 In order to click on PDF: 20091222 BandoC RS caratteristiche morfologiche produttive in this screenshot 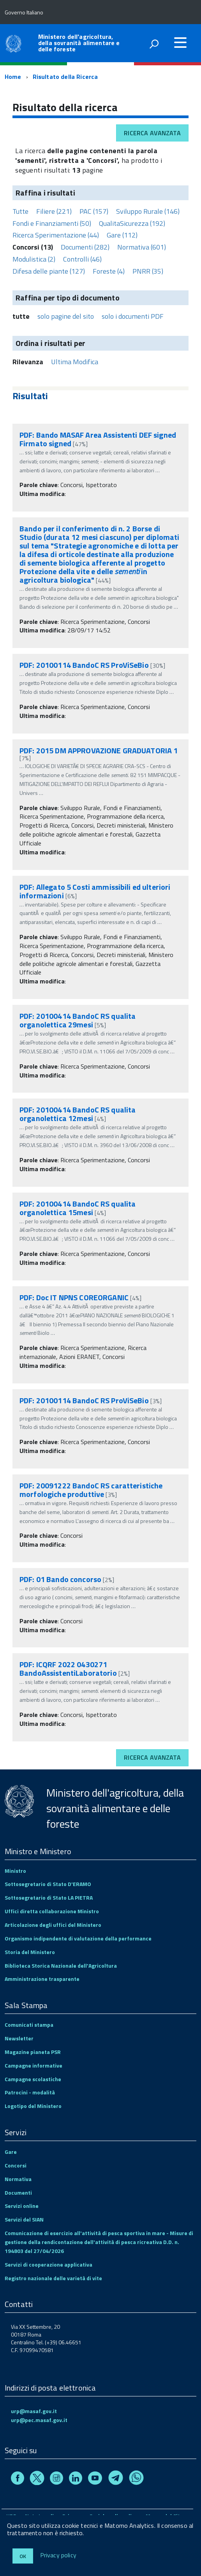, I will do `click(90, 1489)`.